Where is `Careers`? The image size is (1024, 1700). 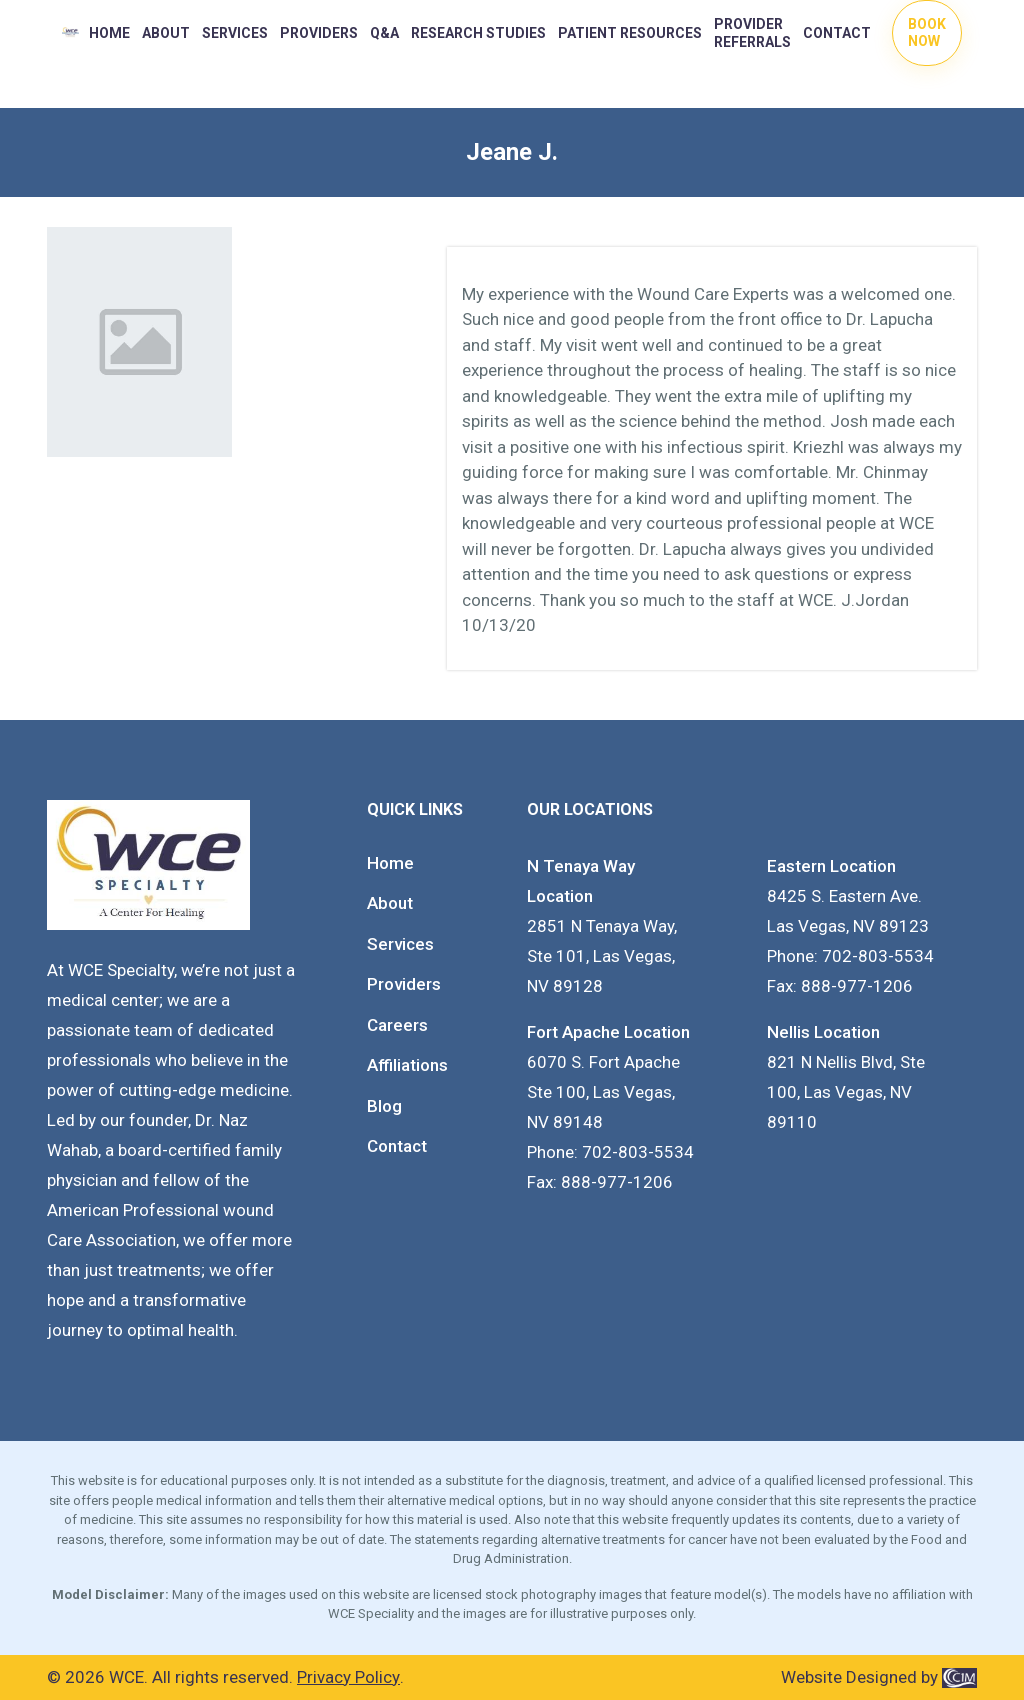 Careers is located at coordinates (397, 1025).